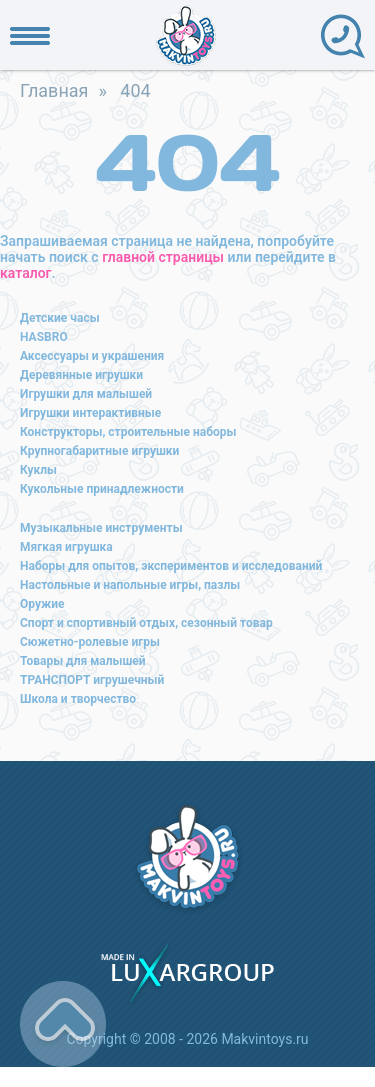 This screenshot has height=1087, width=375. What do you see at coordinates (83, 661) in the screenshot?
I see `Товары для малышей` at bounding box center [83, 661].